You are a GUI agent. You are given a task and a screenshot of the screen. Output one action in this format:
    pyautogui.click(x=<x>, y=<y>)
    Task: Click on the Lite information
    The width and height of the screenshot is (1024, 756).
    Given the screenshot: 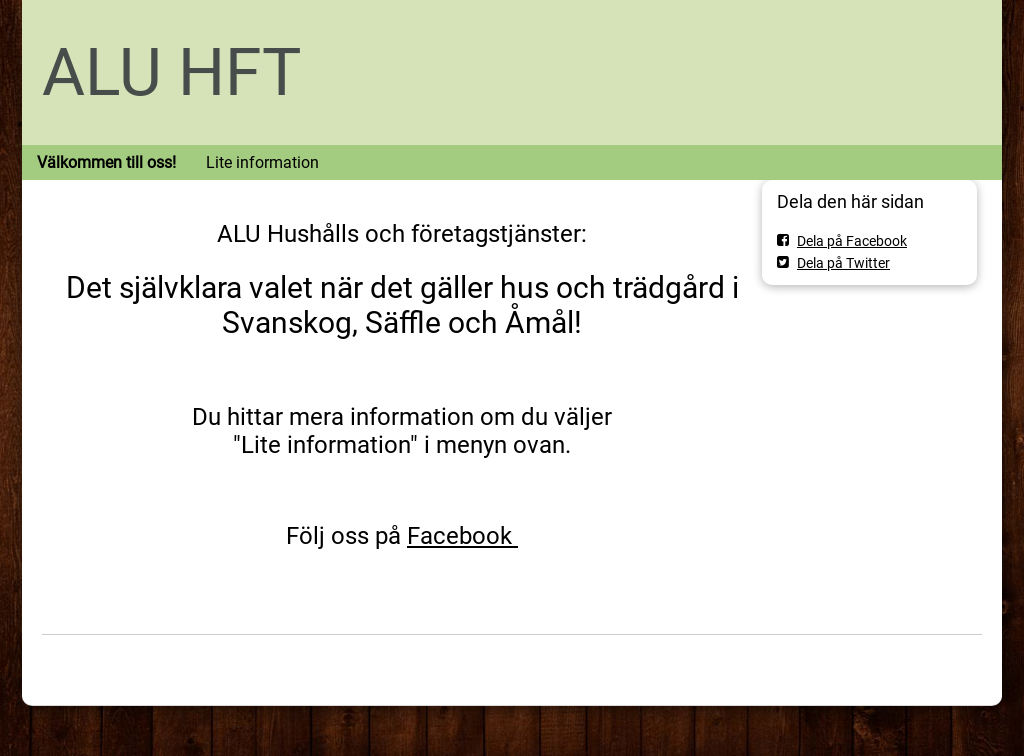 What is the action you would take?
    pyautogui.click(x=262, y=162)
    